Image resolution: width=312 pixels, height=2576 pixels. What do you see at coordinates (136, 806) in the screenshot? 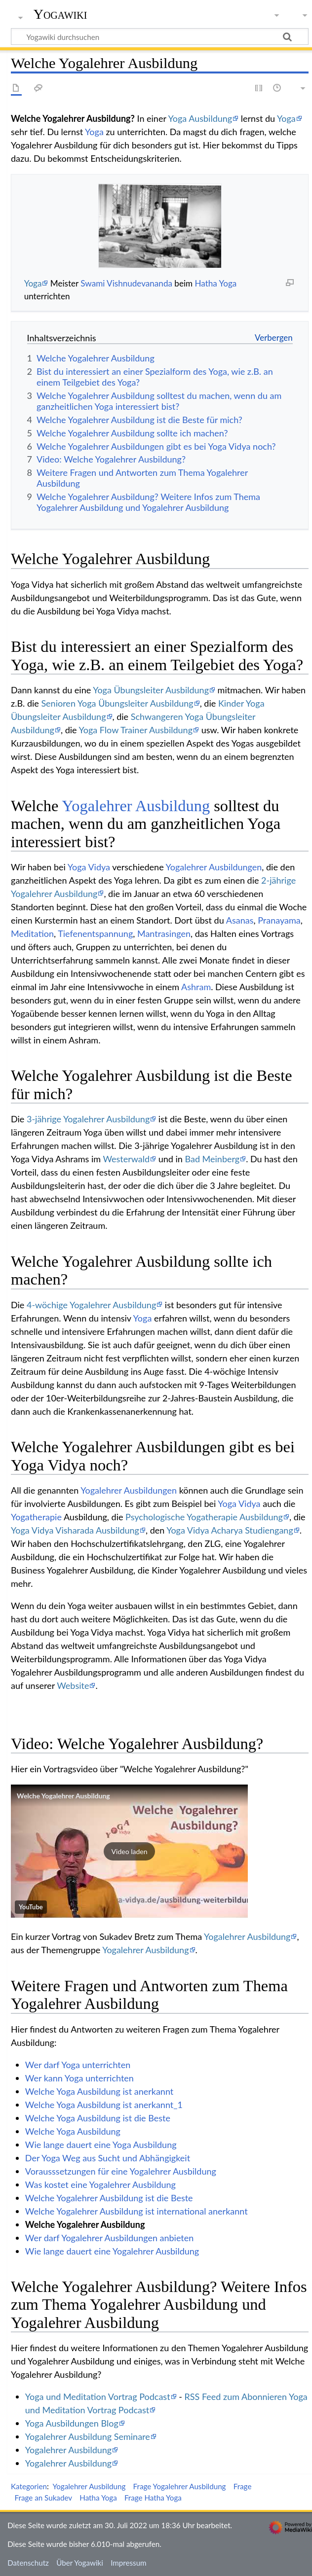
I see `Yogalehrer Ausbildung` at bounding box center [136, 806].